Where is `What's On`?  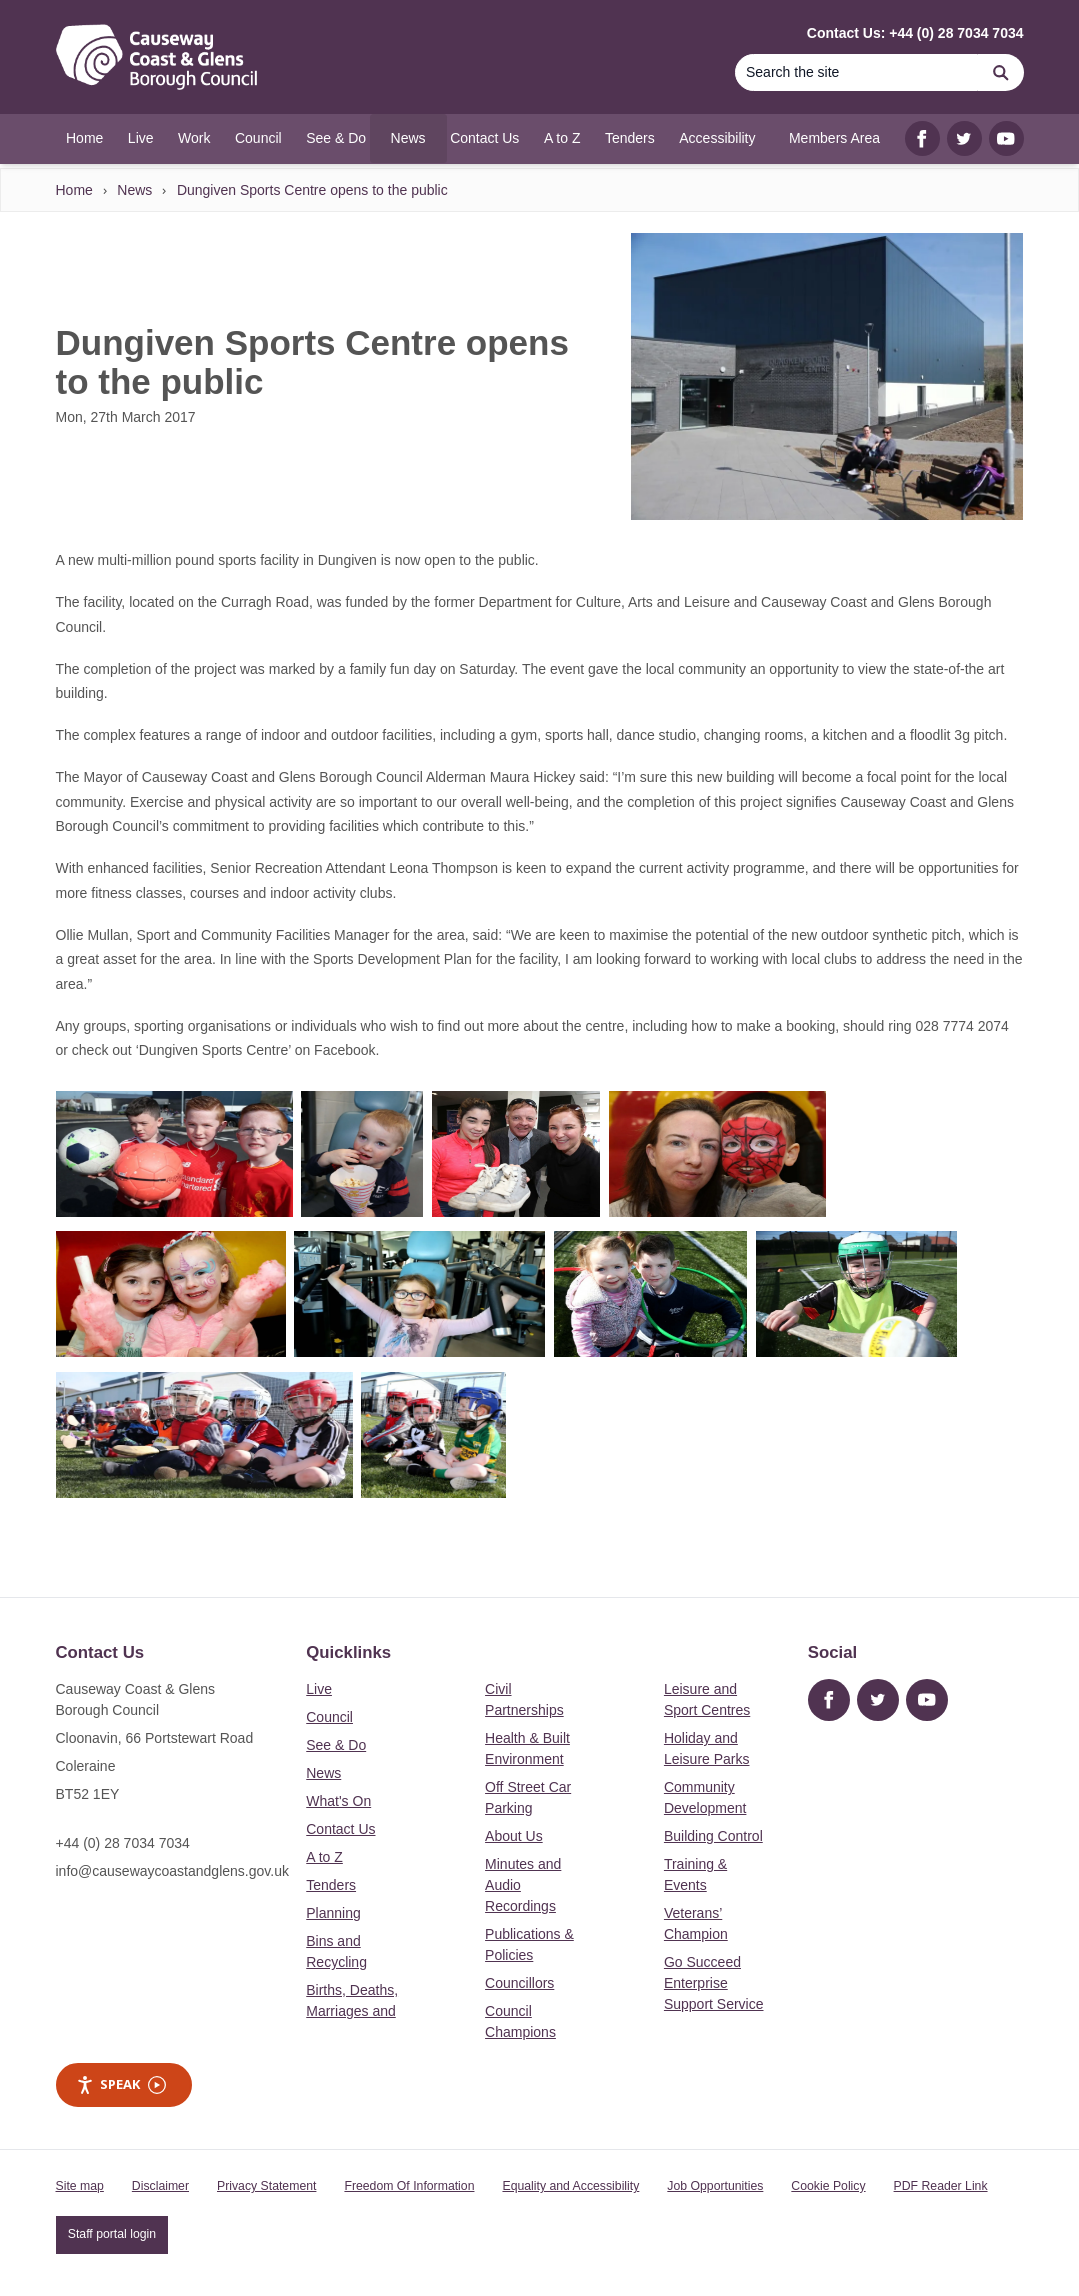 What's On is located at coordinates (338, 1801).